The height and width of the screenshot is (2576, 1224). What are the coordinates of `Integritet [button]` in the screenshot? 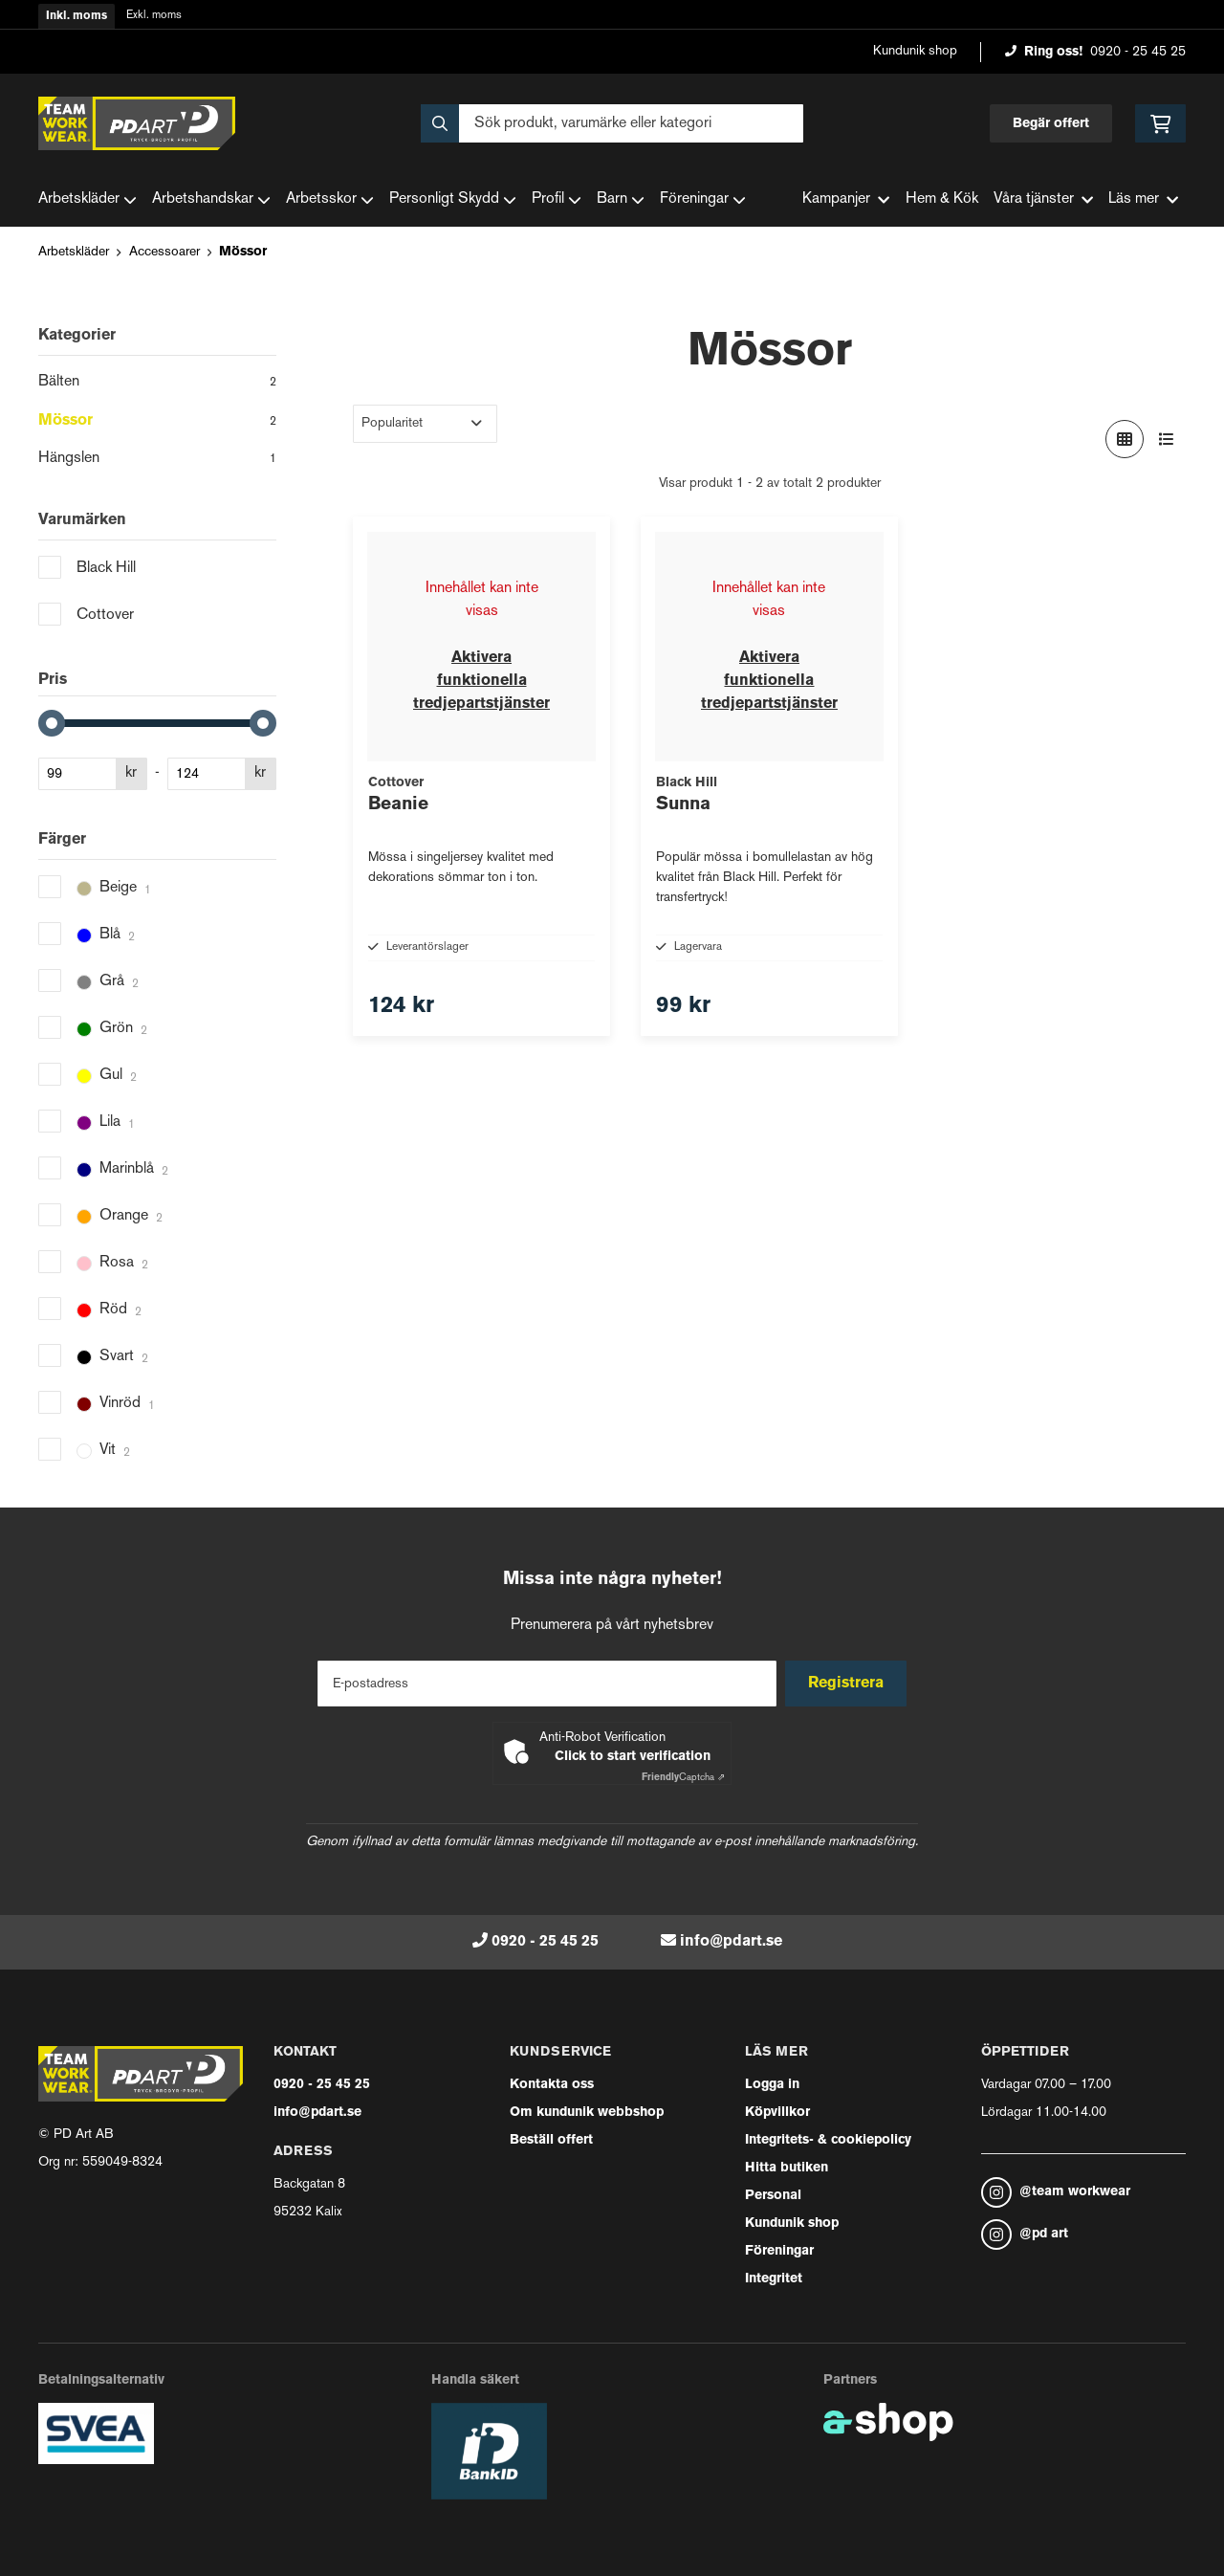 It's located at (773, 2279).